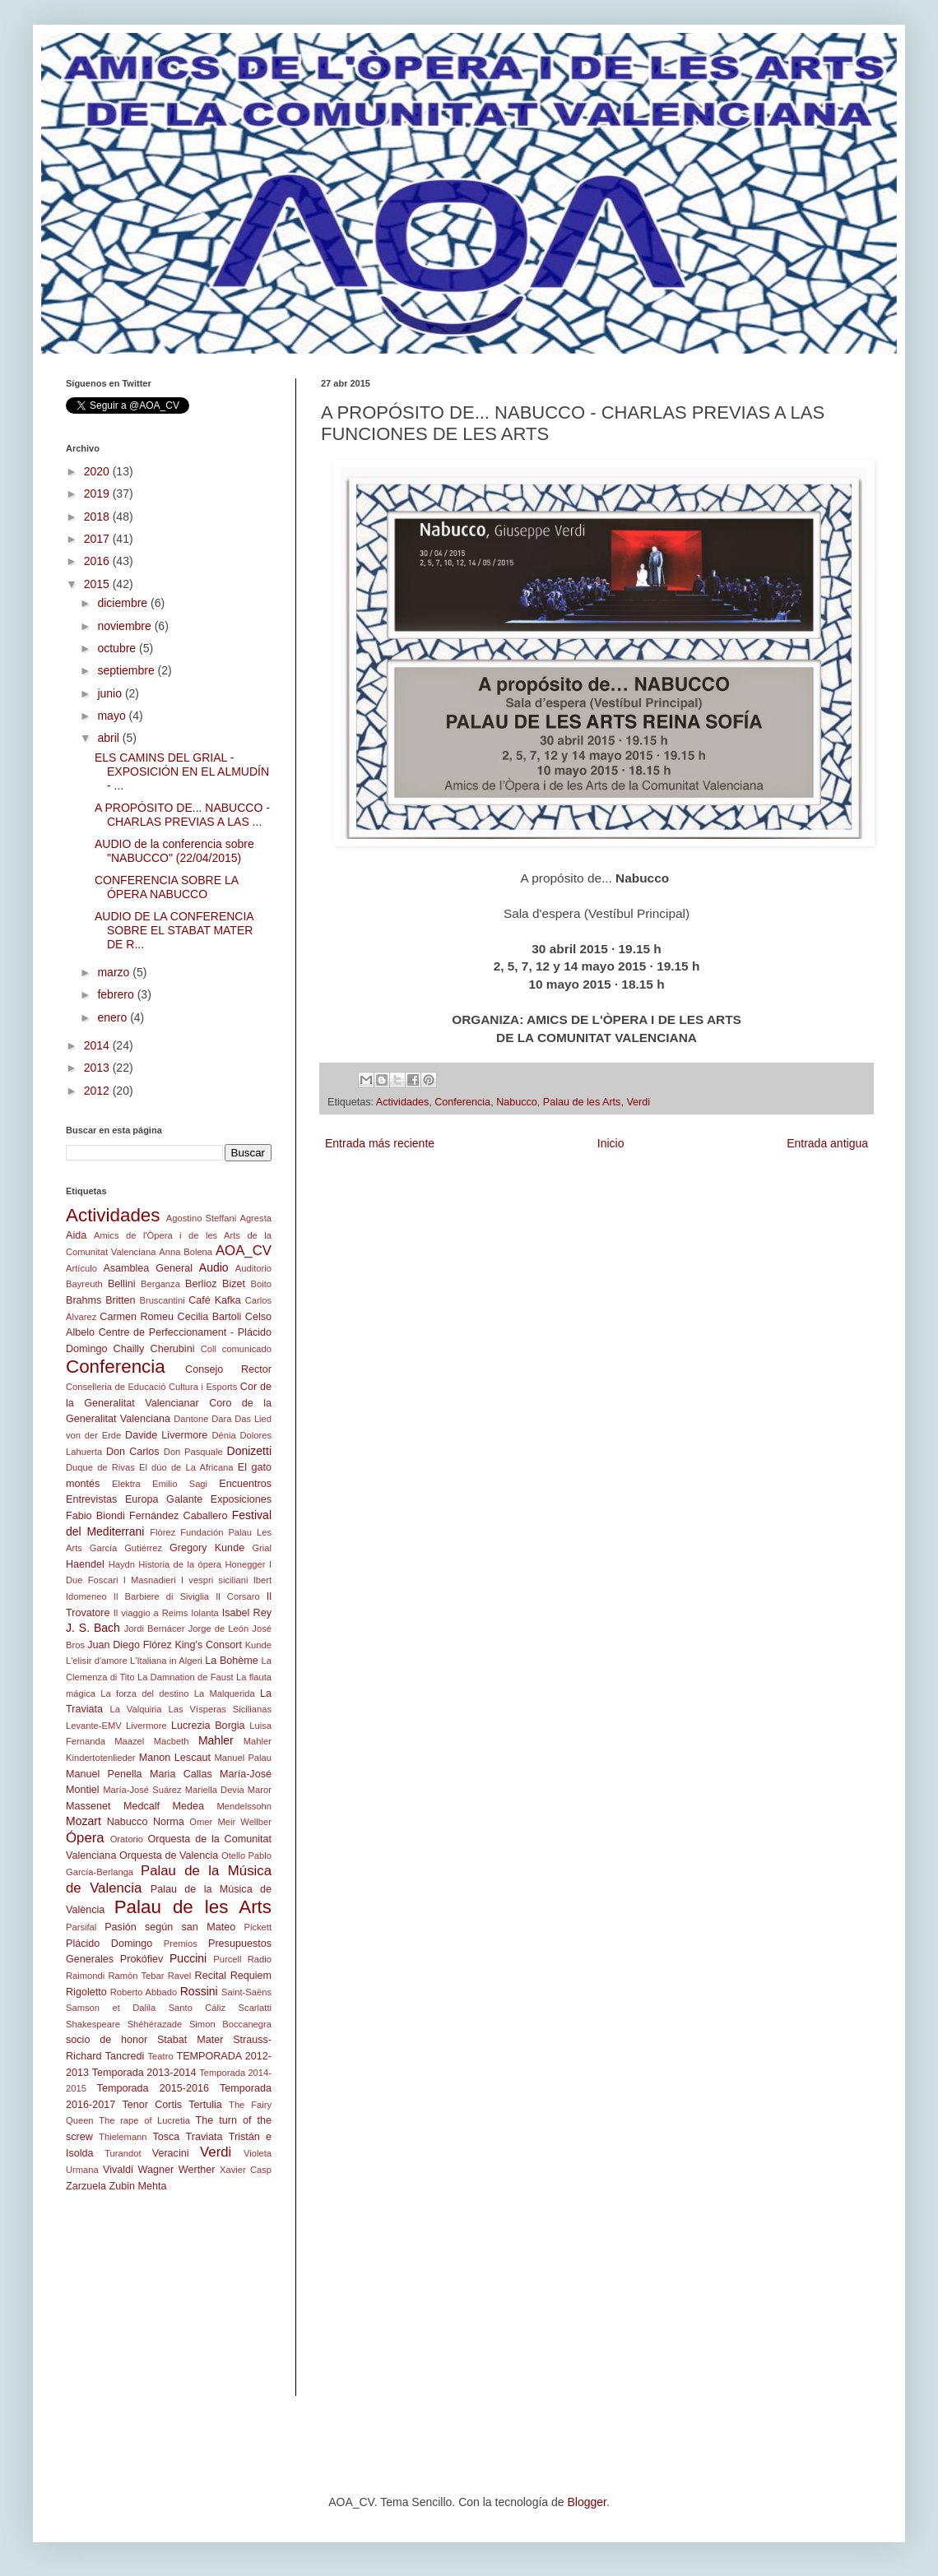 The image size is (938, 2576). I want to click on L'Italiana in Algeri, so click(166, 1661).